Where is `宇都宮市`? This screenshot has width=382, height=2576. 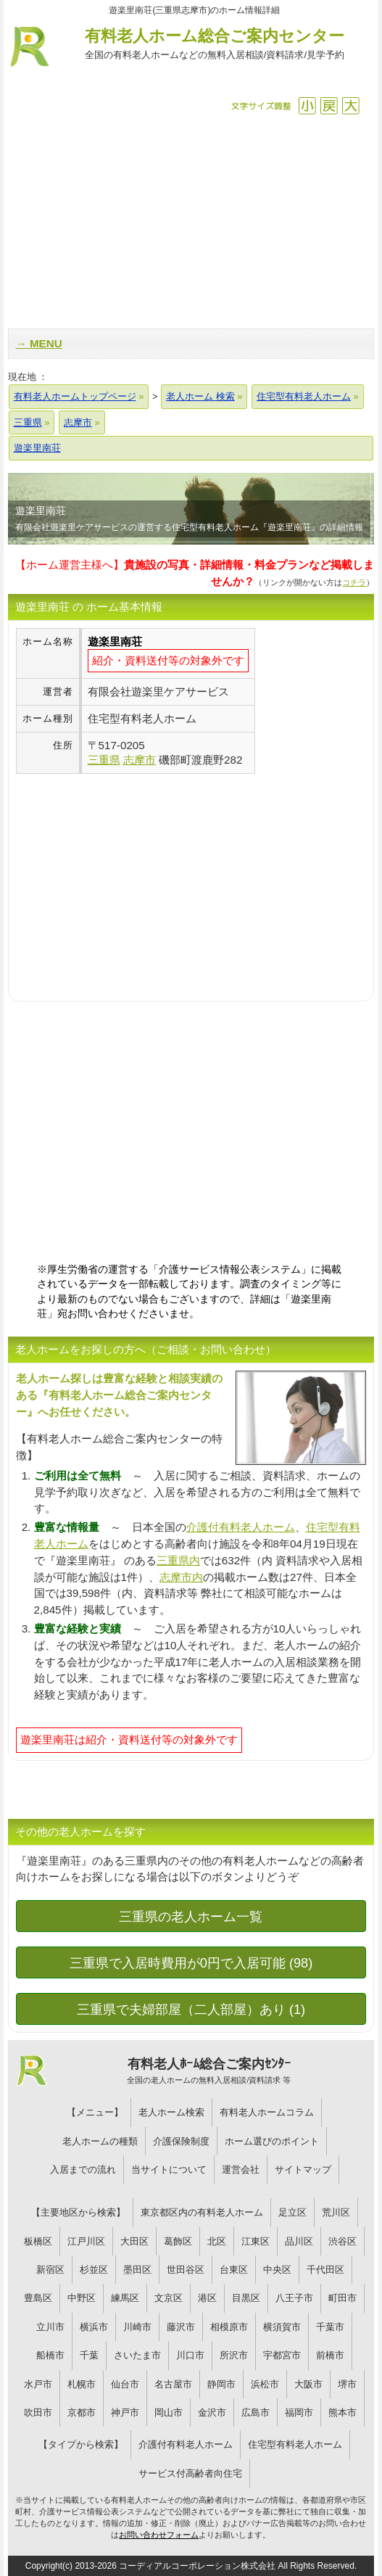
宇都宮市 is located at coordinates (282, 2355).